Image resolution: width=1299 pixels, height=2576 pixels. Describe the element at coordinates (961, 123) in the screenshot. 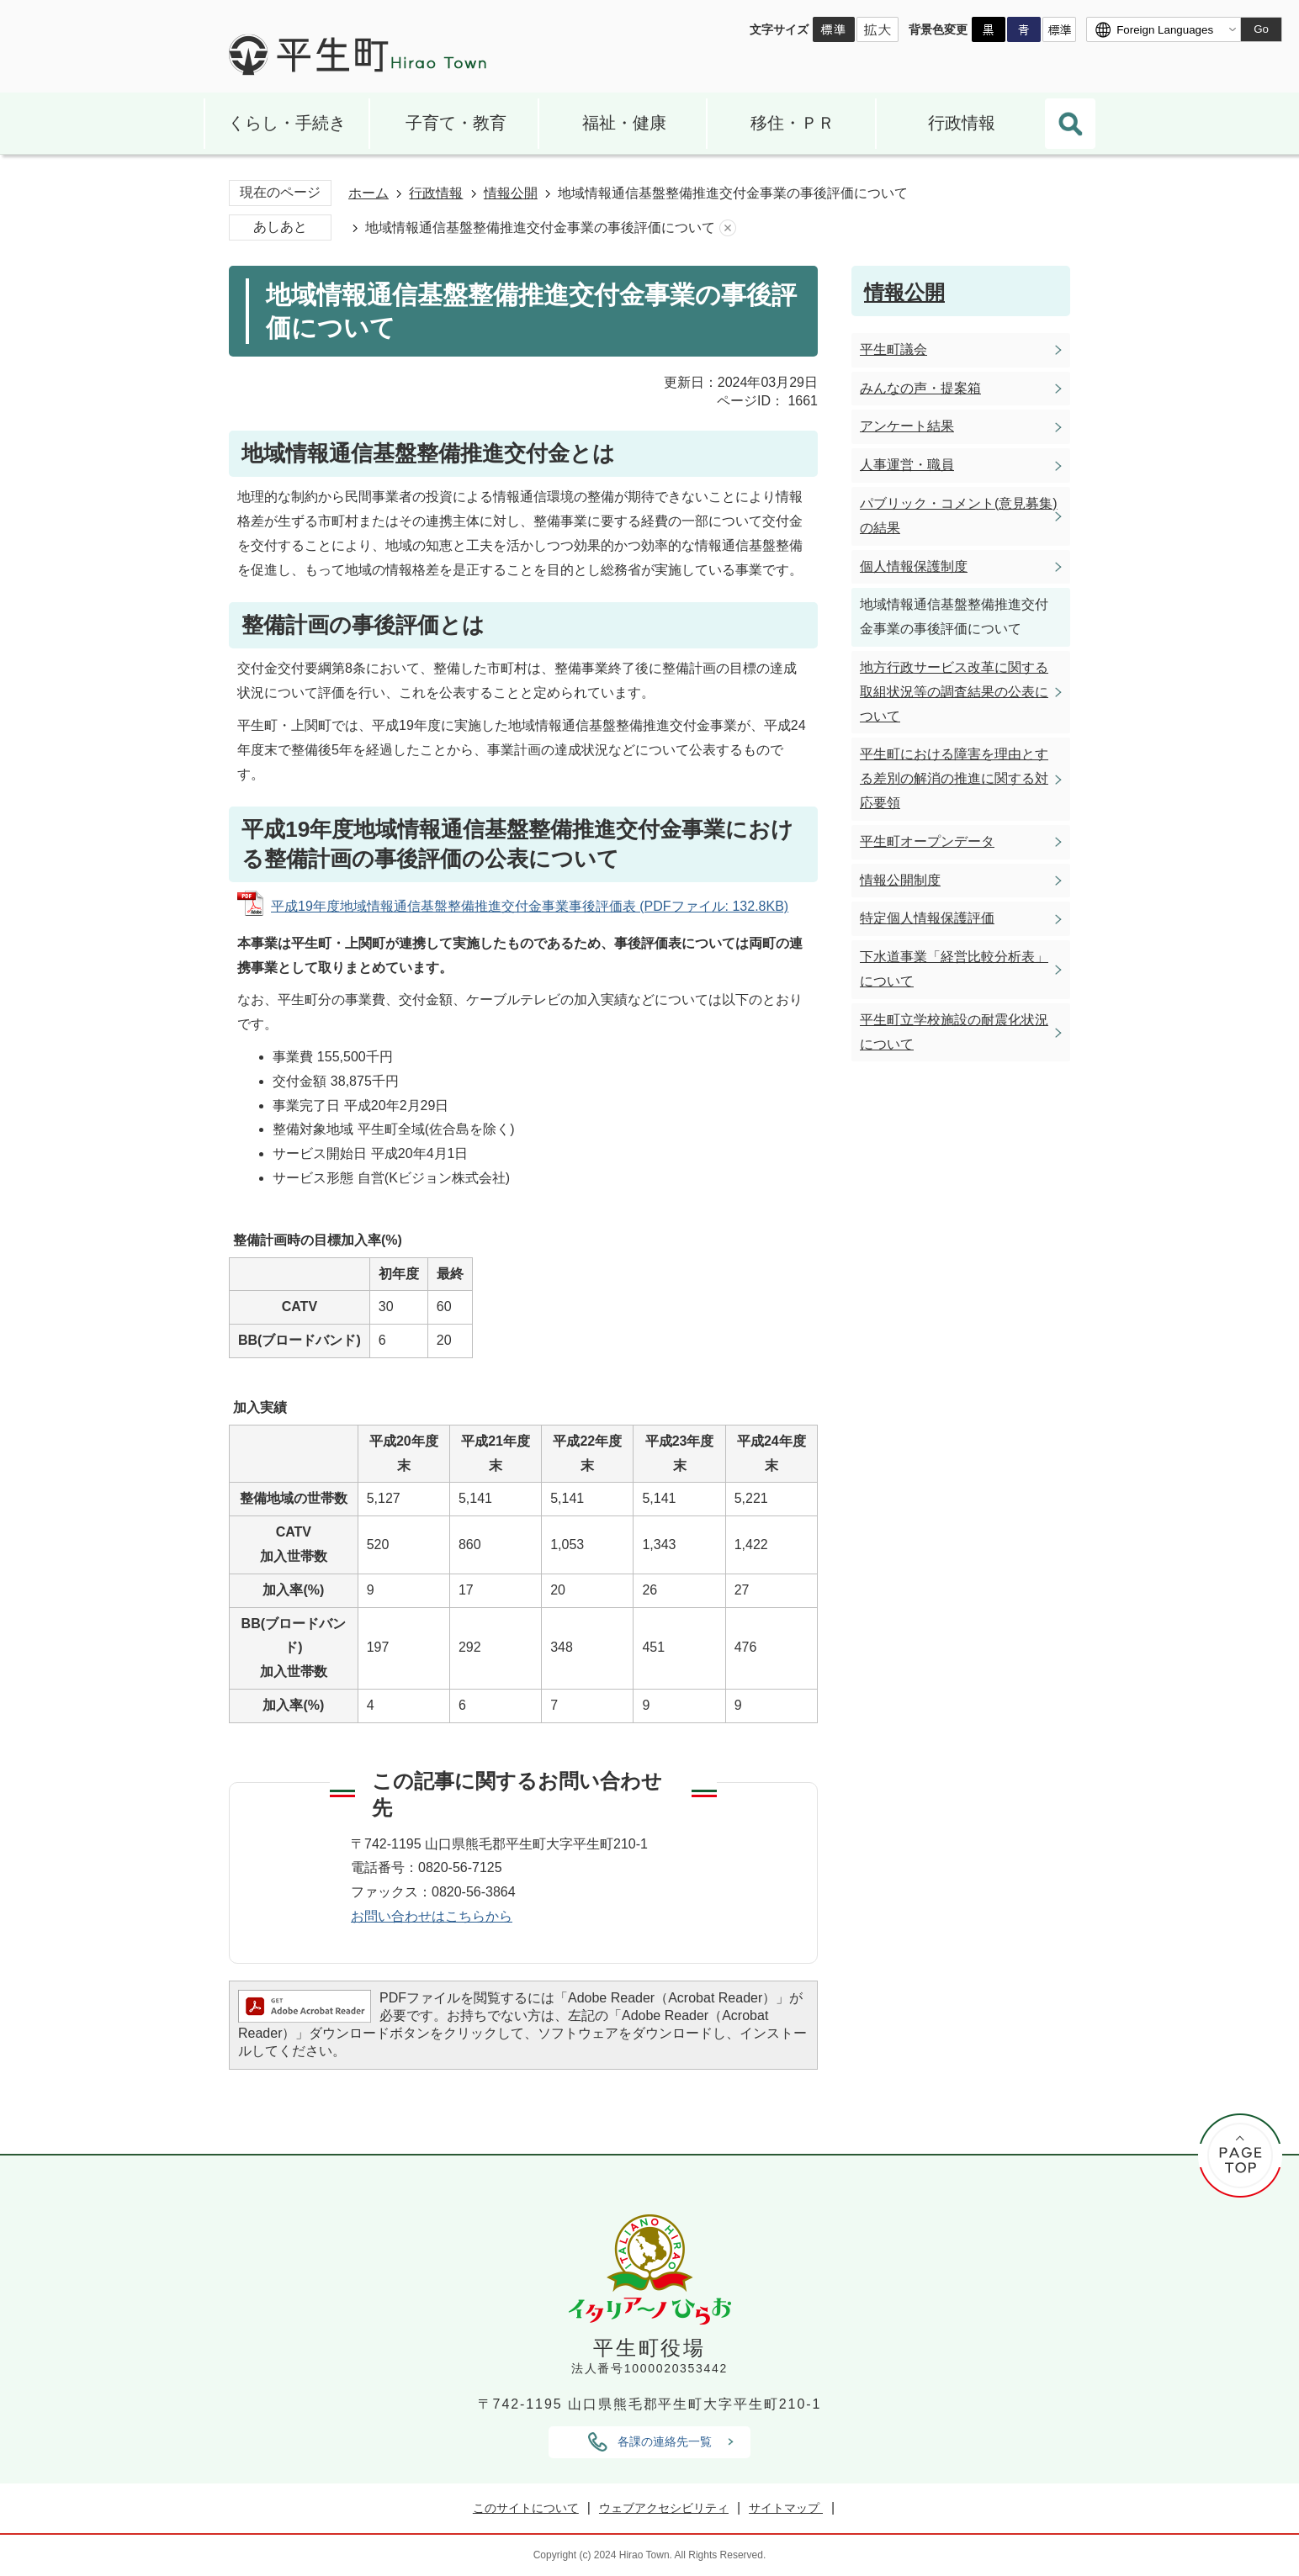

I see `行政情報` at that location.